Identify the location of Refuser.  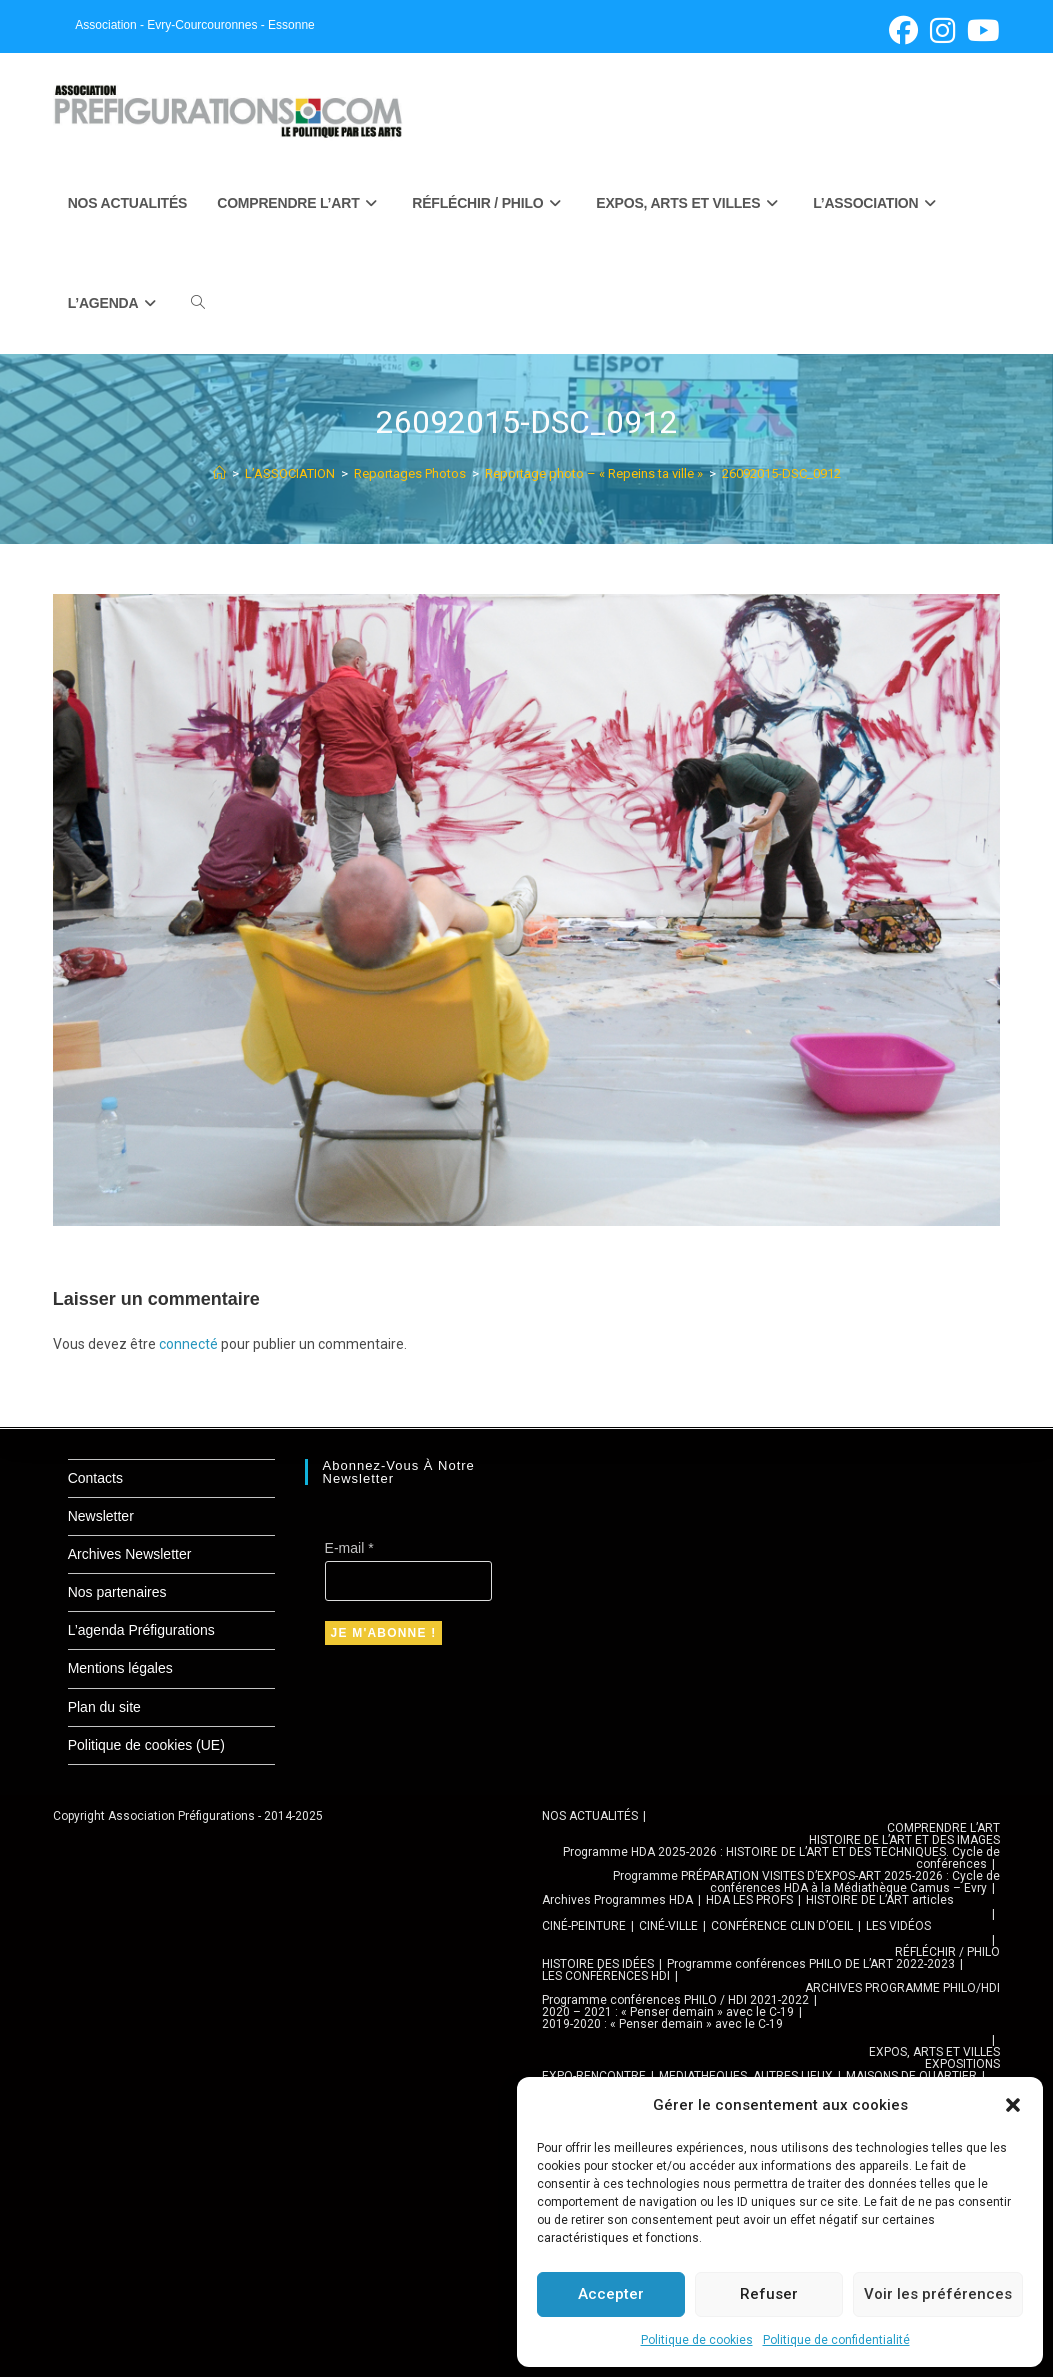
(769, 2294).